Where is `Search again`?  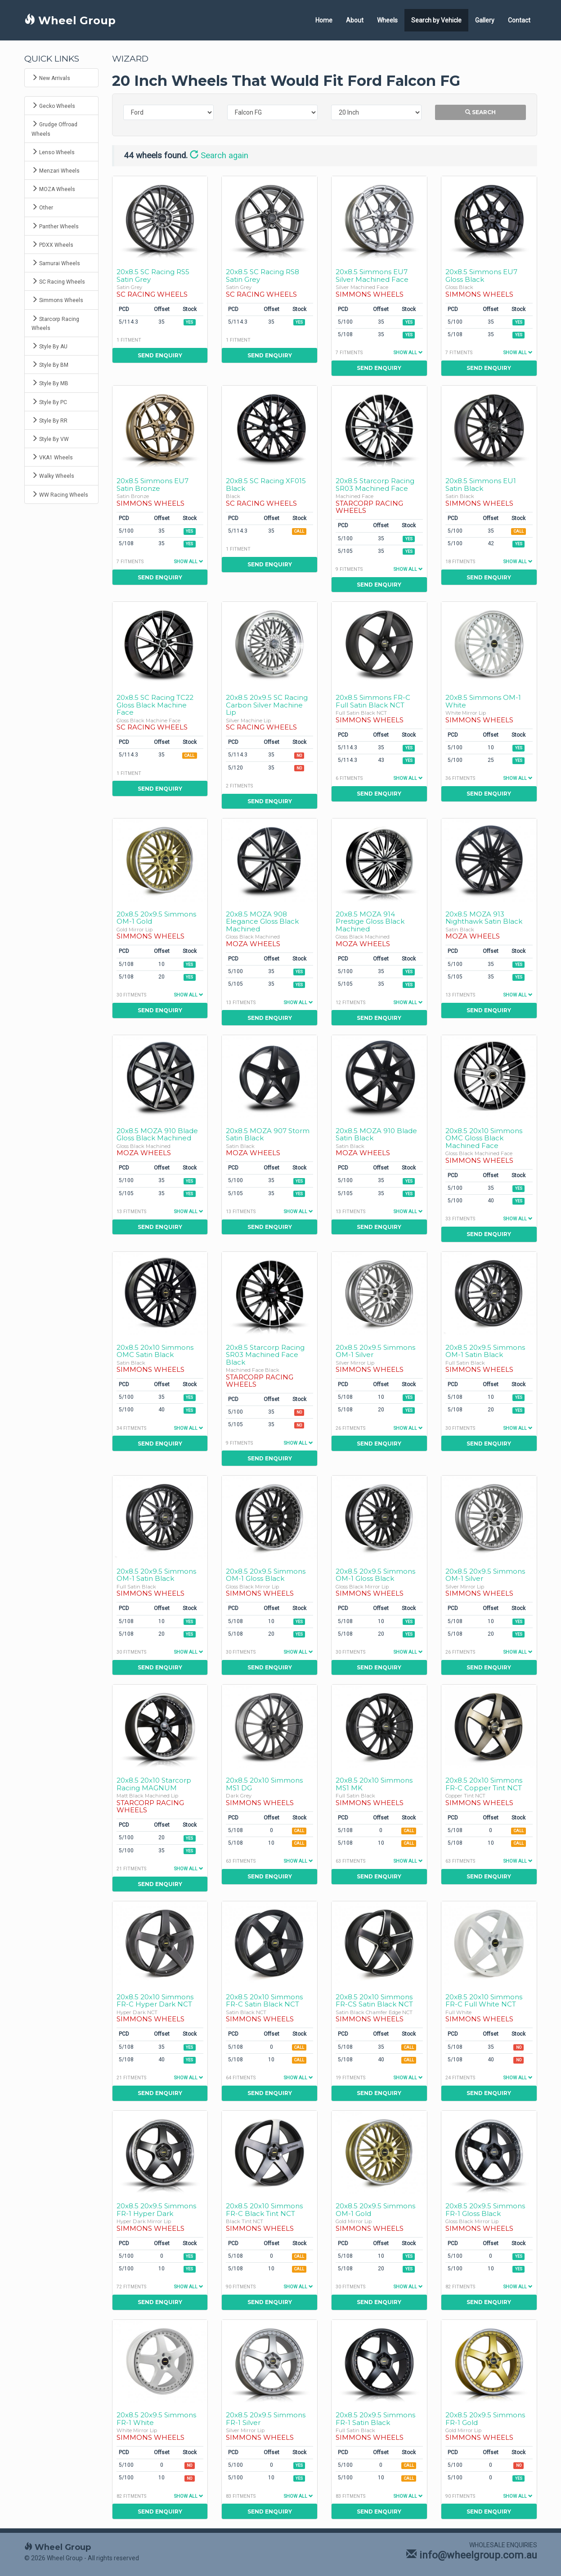
Search again is located at coordinates (219, 155).